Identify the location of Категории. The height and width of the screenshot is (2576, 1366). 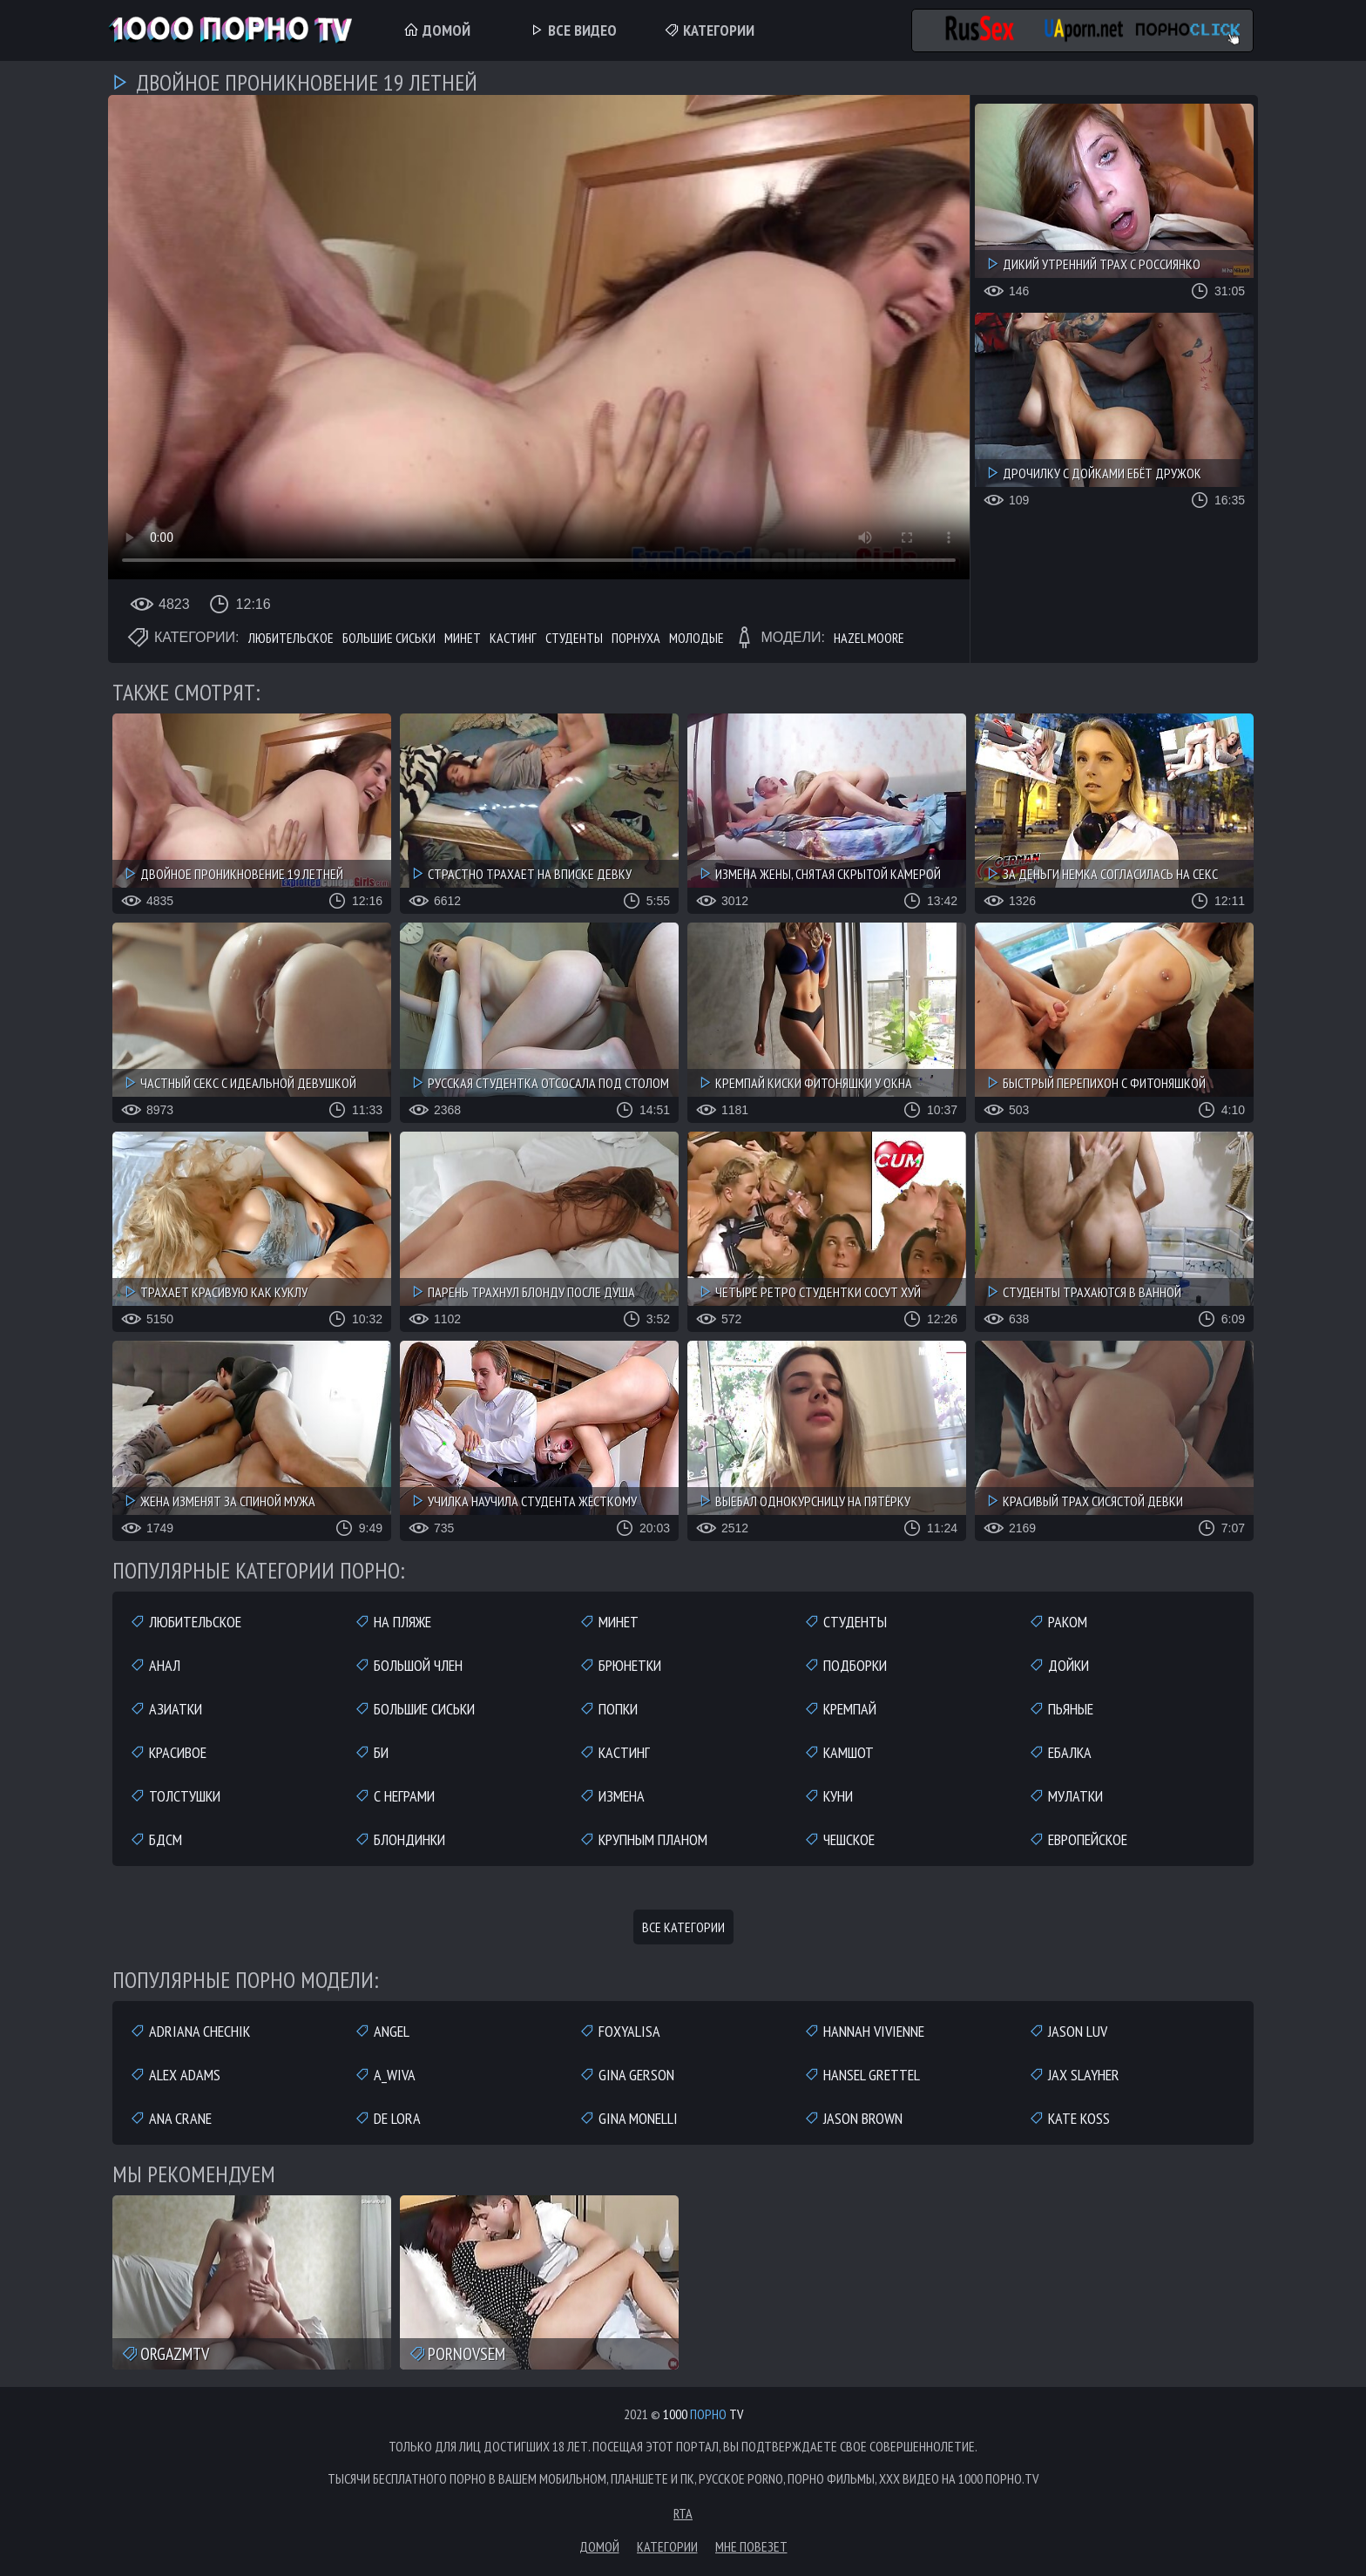
(709, 30).